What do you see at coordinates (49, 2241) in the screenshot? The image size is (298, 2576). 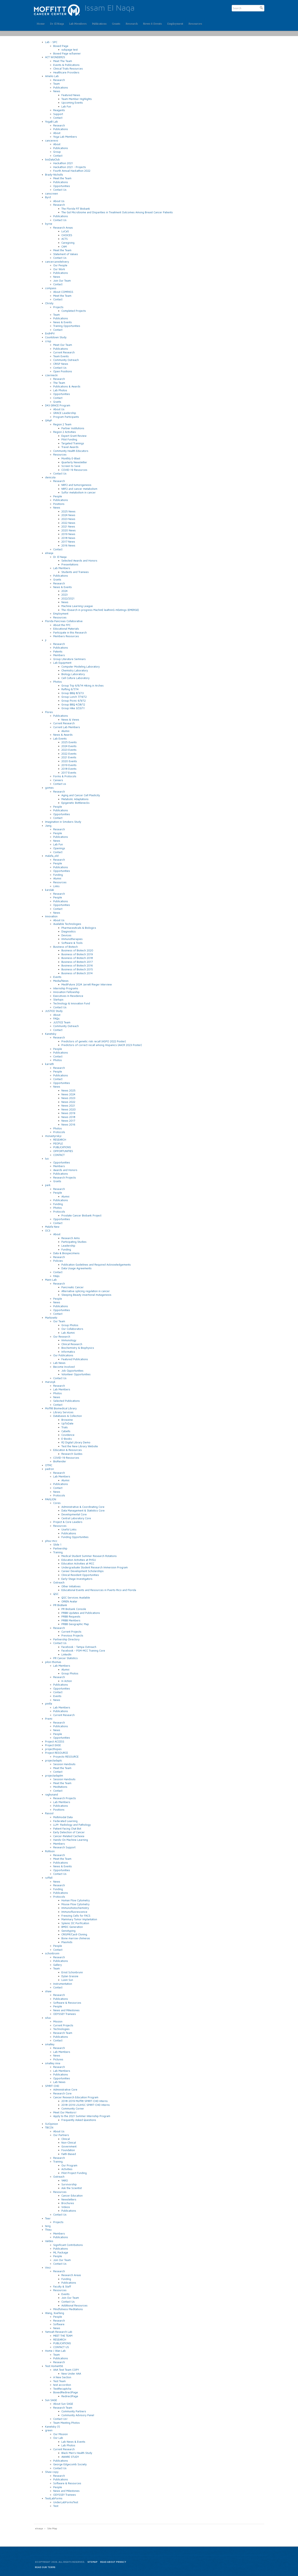 I see `Valdes` at bounding box center [49, 2241].